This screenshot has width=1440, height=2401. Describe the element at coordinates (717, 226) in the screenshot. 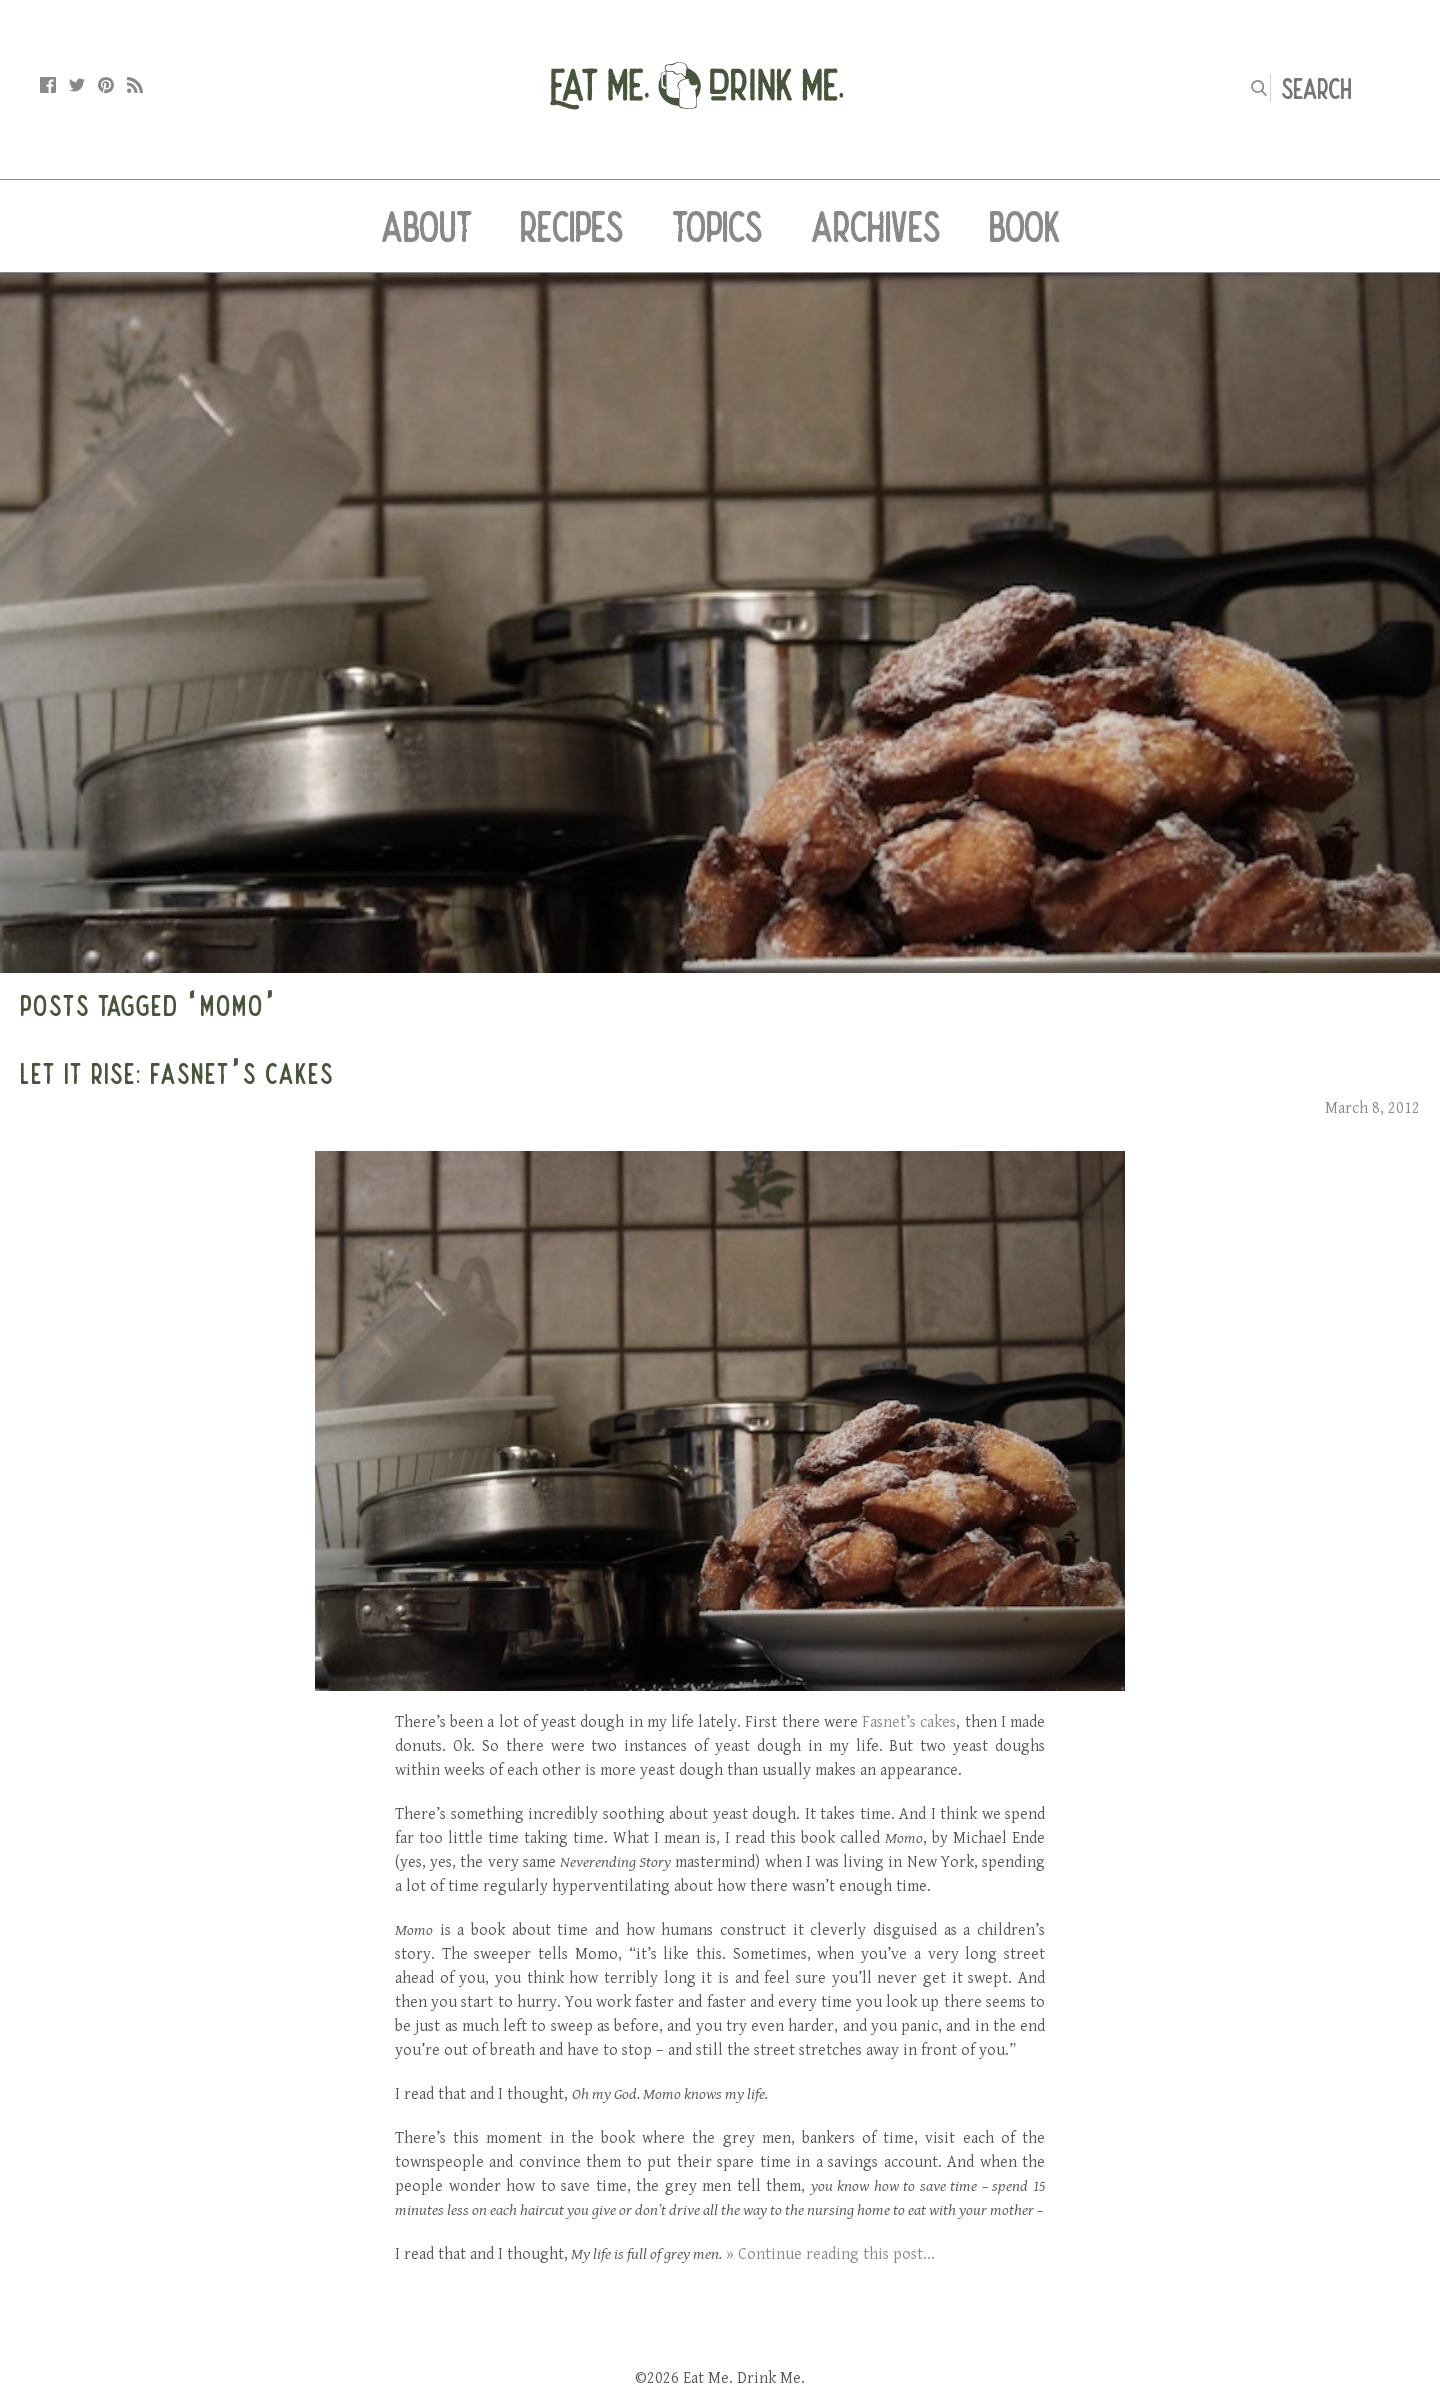

I see `Topics` at that location.